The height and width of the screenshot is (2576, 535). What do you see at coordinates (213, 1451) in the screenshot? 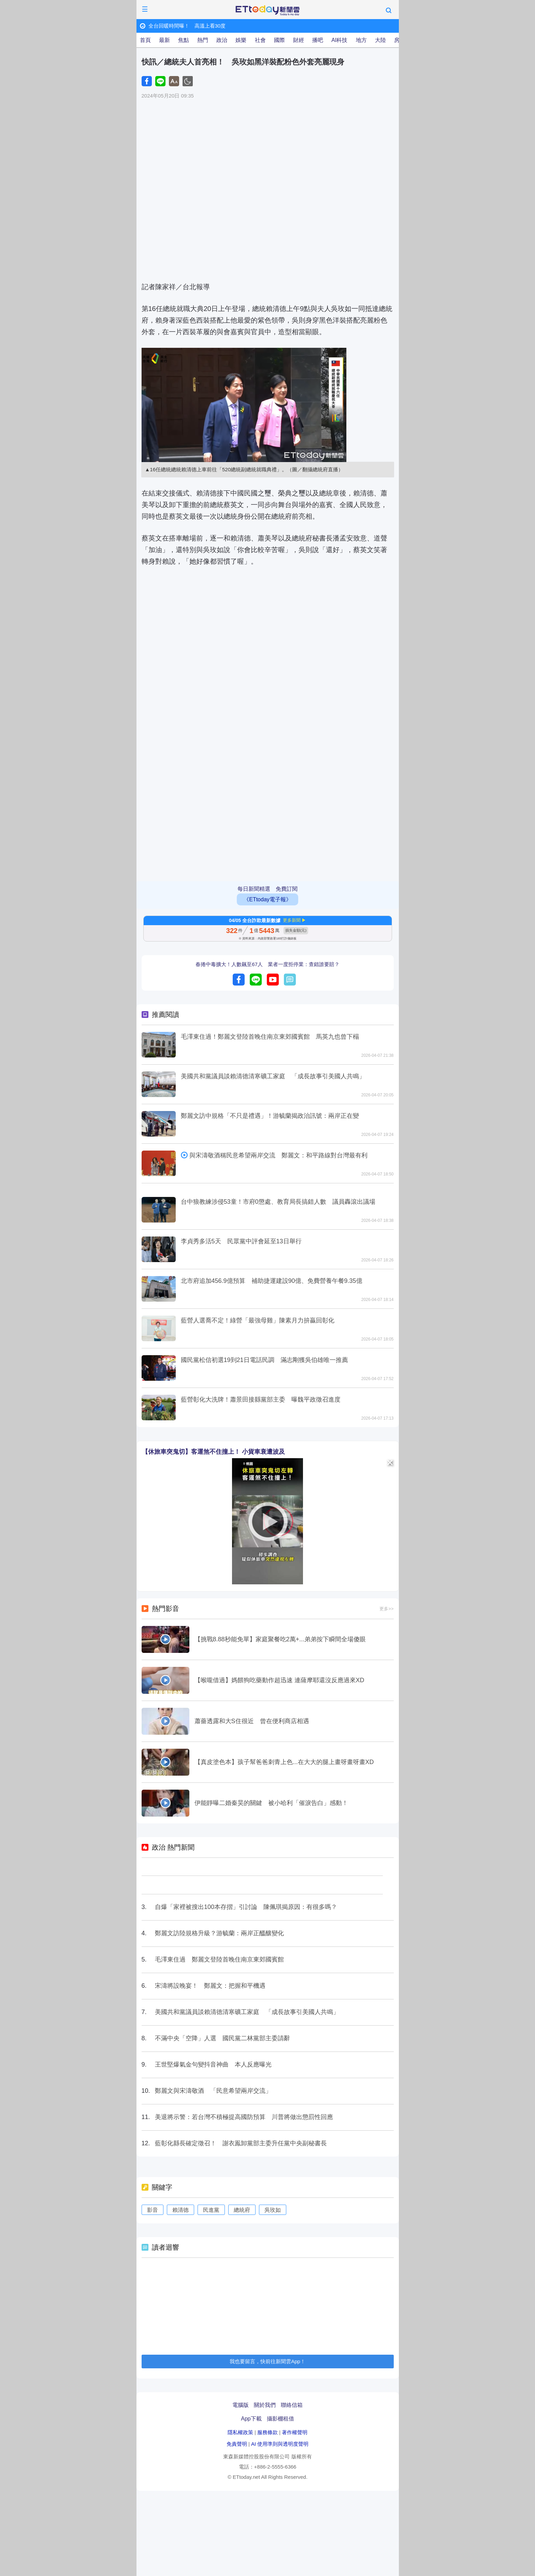
I see `【休旅車突鬼切】客運煞不住撞上！ 小貨車衰遭波及` at bounding box center [213, 1451].